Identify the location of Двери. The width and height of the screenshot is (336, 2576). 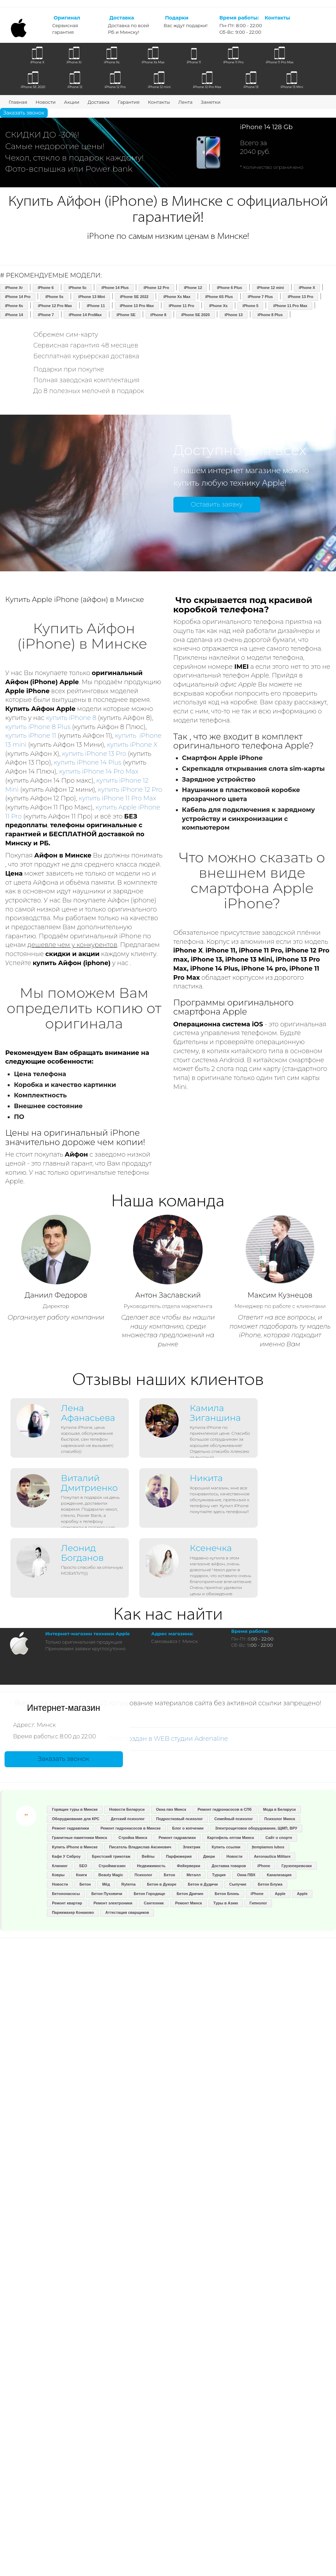
(209, 1856).